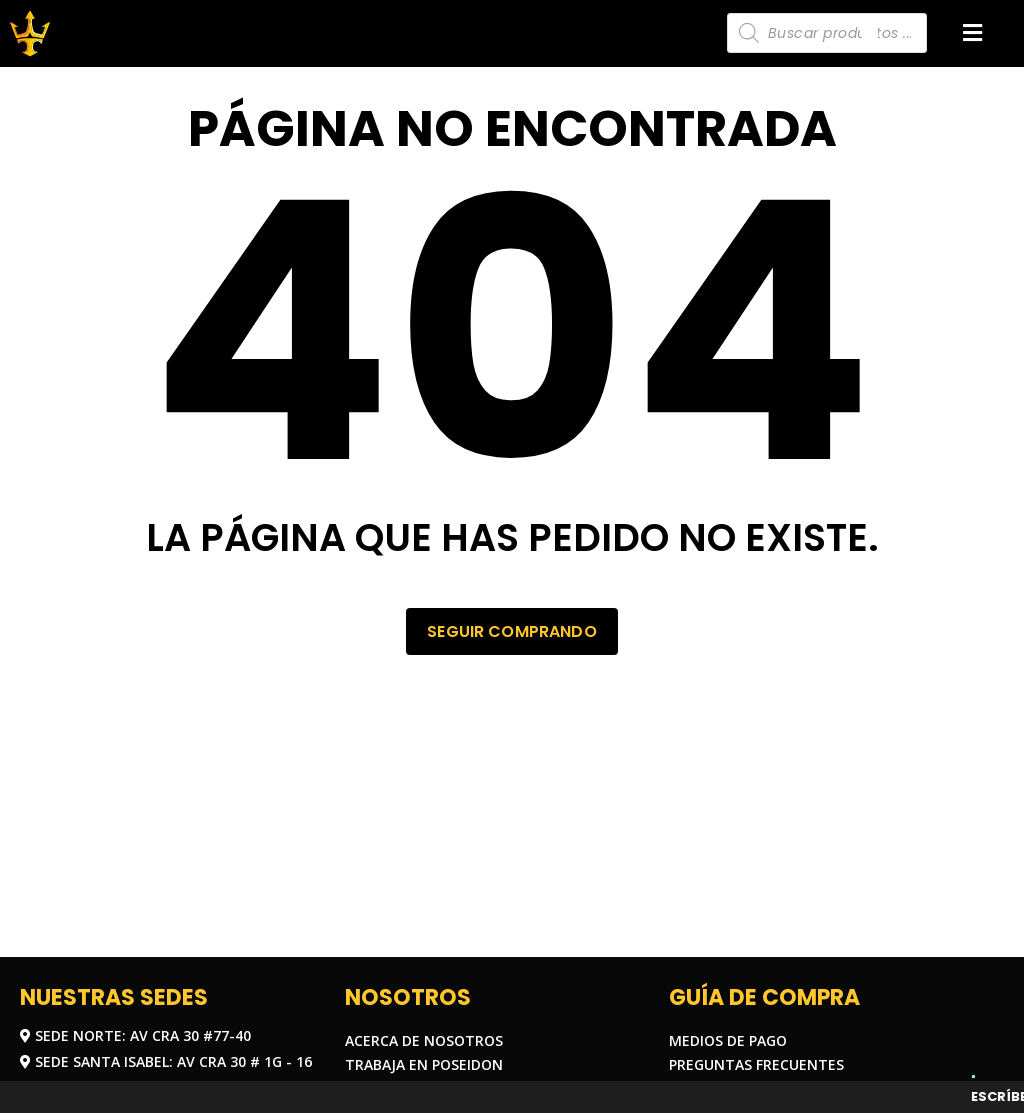  Describe the element at coordinates (728, 1040) in the screenshot. I see `Medios de pago` at that location.